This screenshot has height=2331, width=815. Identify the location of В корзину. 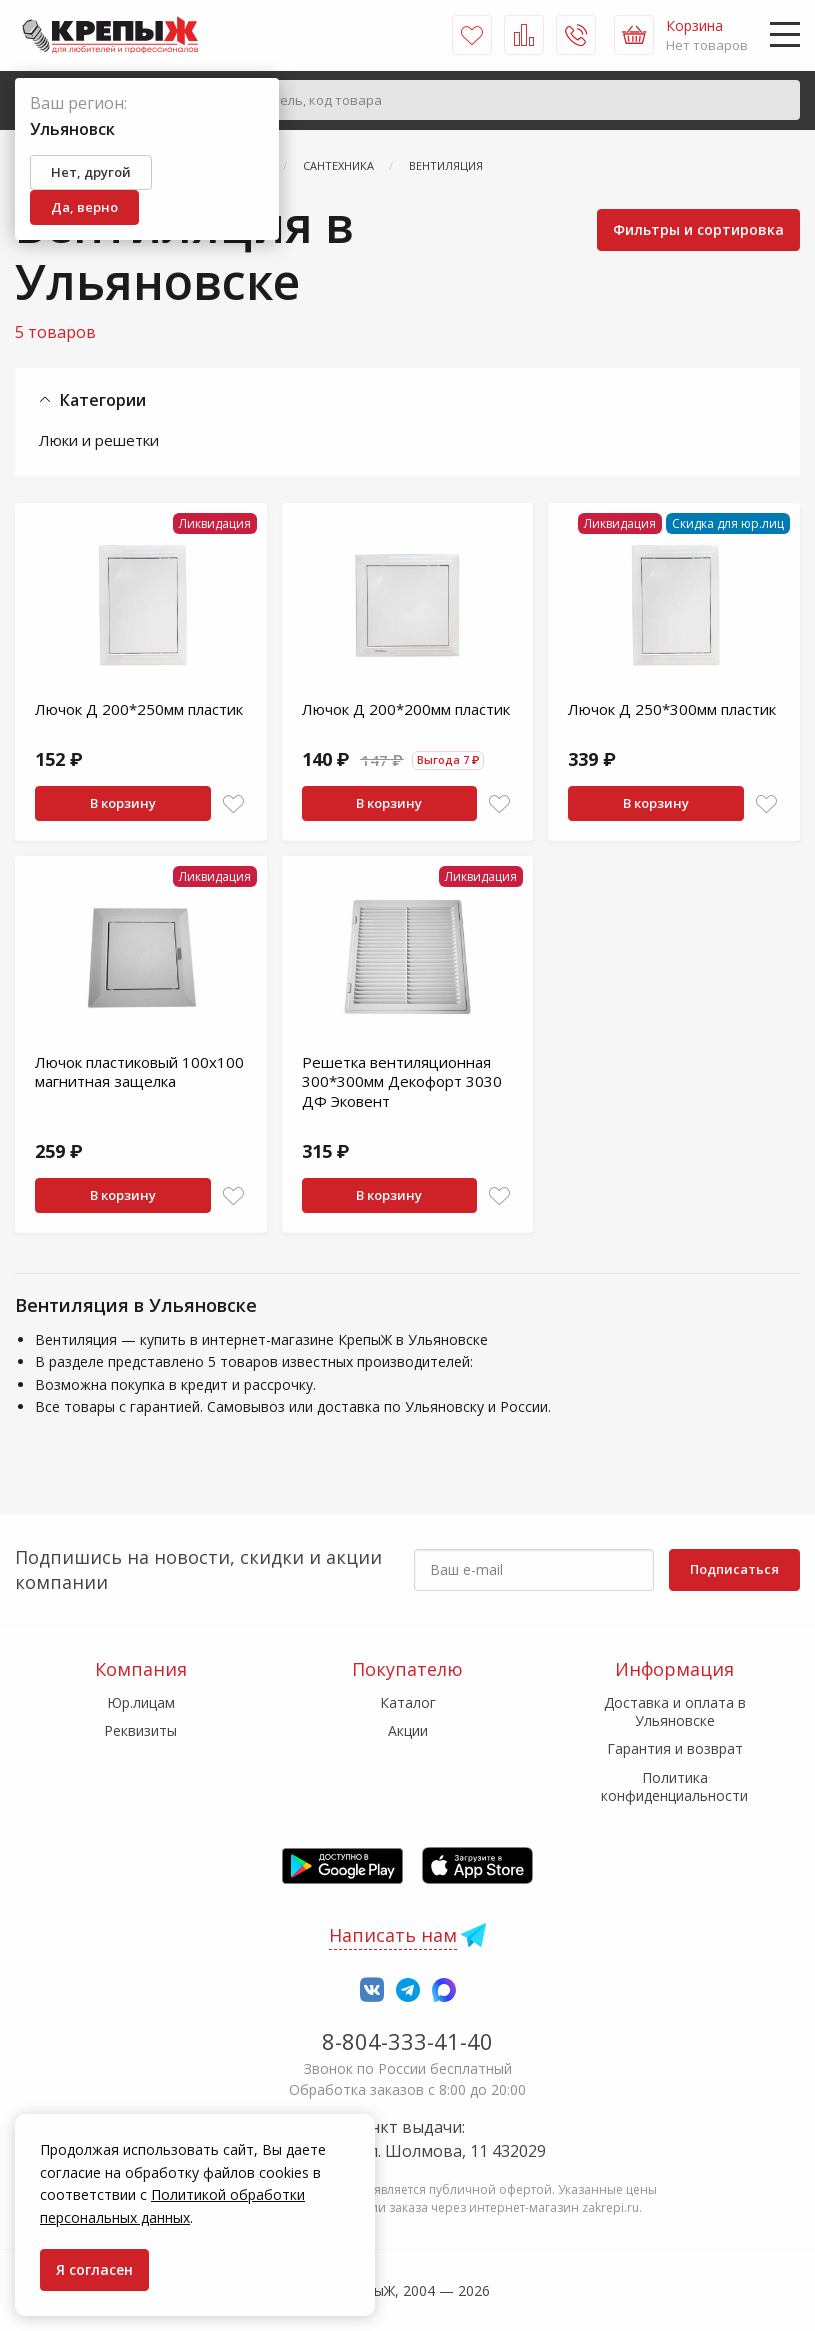
(123, 803).